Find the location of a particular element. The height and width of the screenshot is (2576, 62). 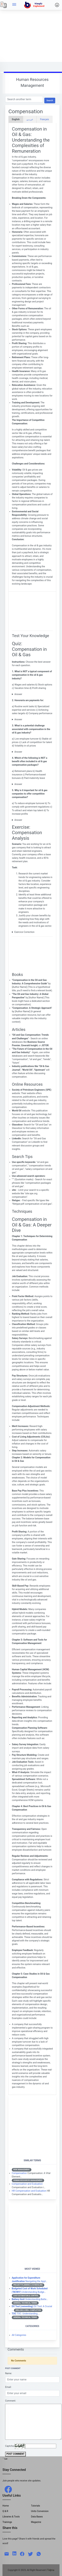

TOC: Understanding … is located at coordinates (26, 2313).